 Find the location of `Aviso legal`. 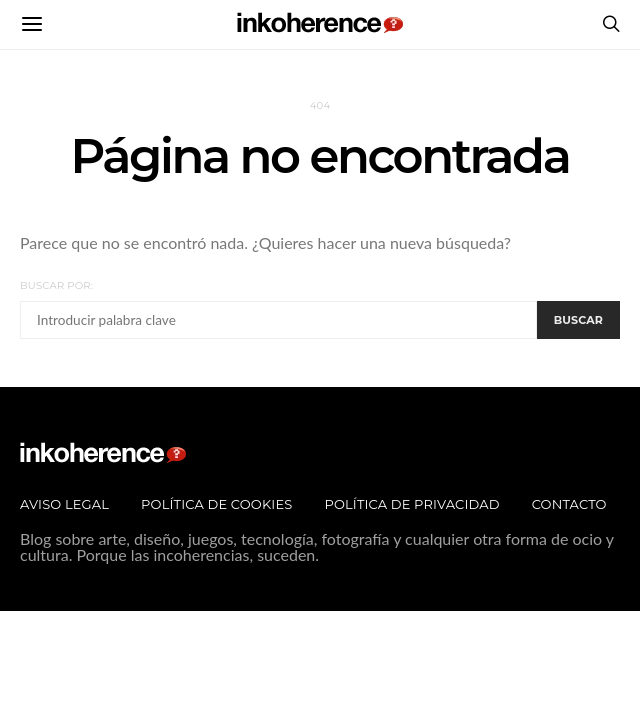

Aviso legal is located at coordinates (64, 504).